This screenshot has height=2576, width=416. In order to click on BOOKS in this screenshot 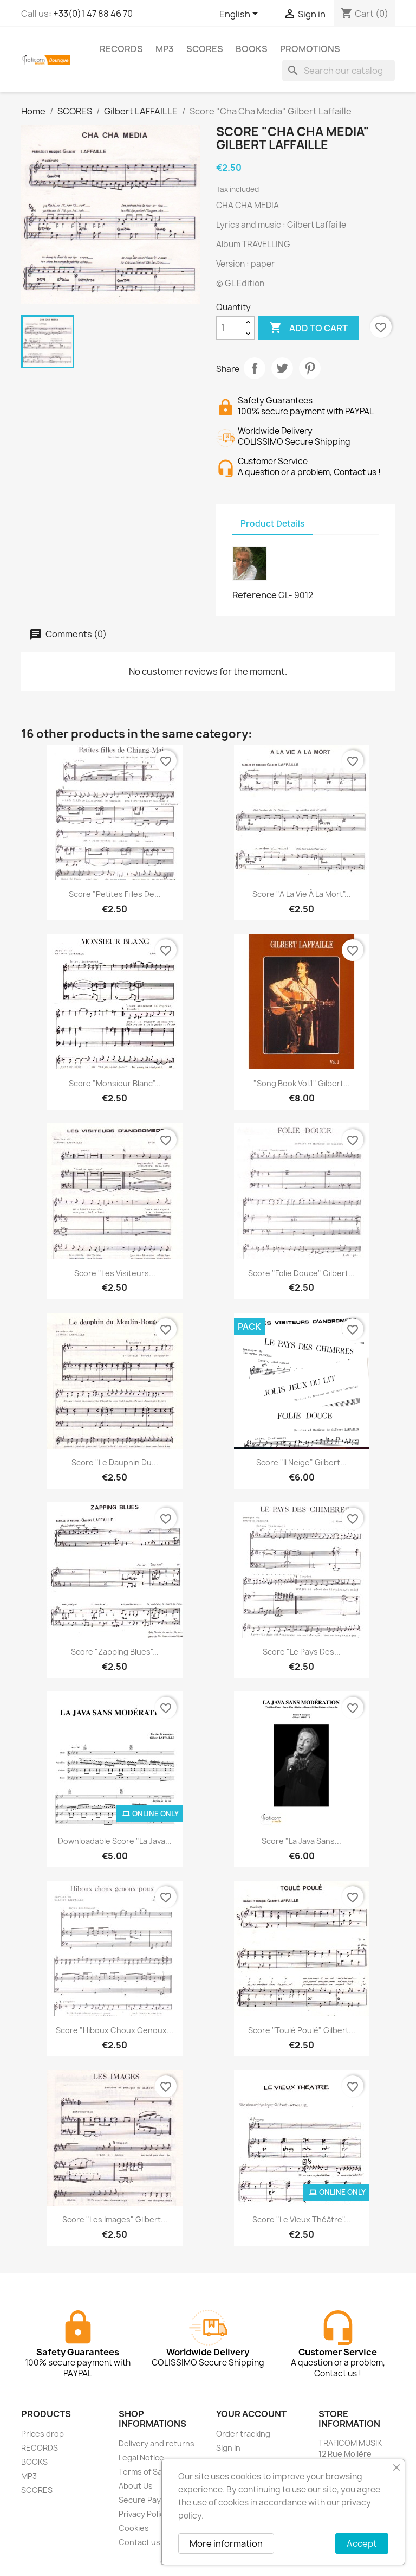, I will do `click(252, 49)`.